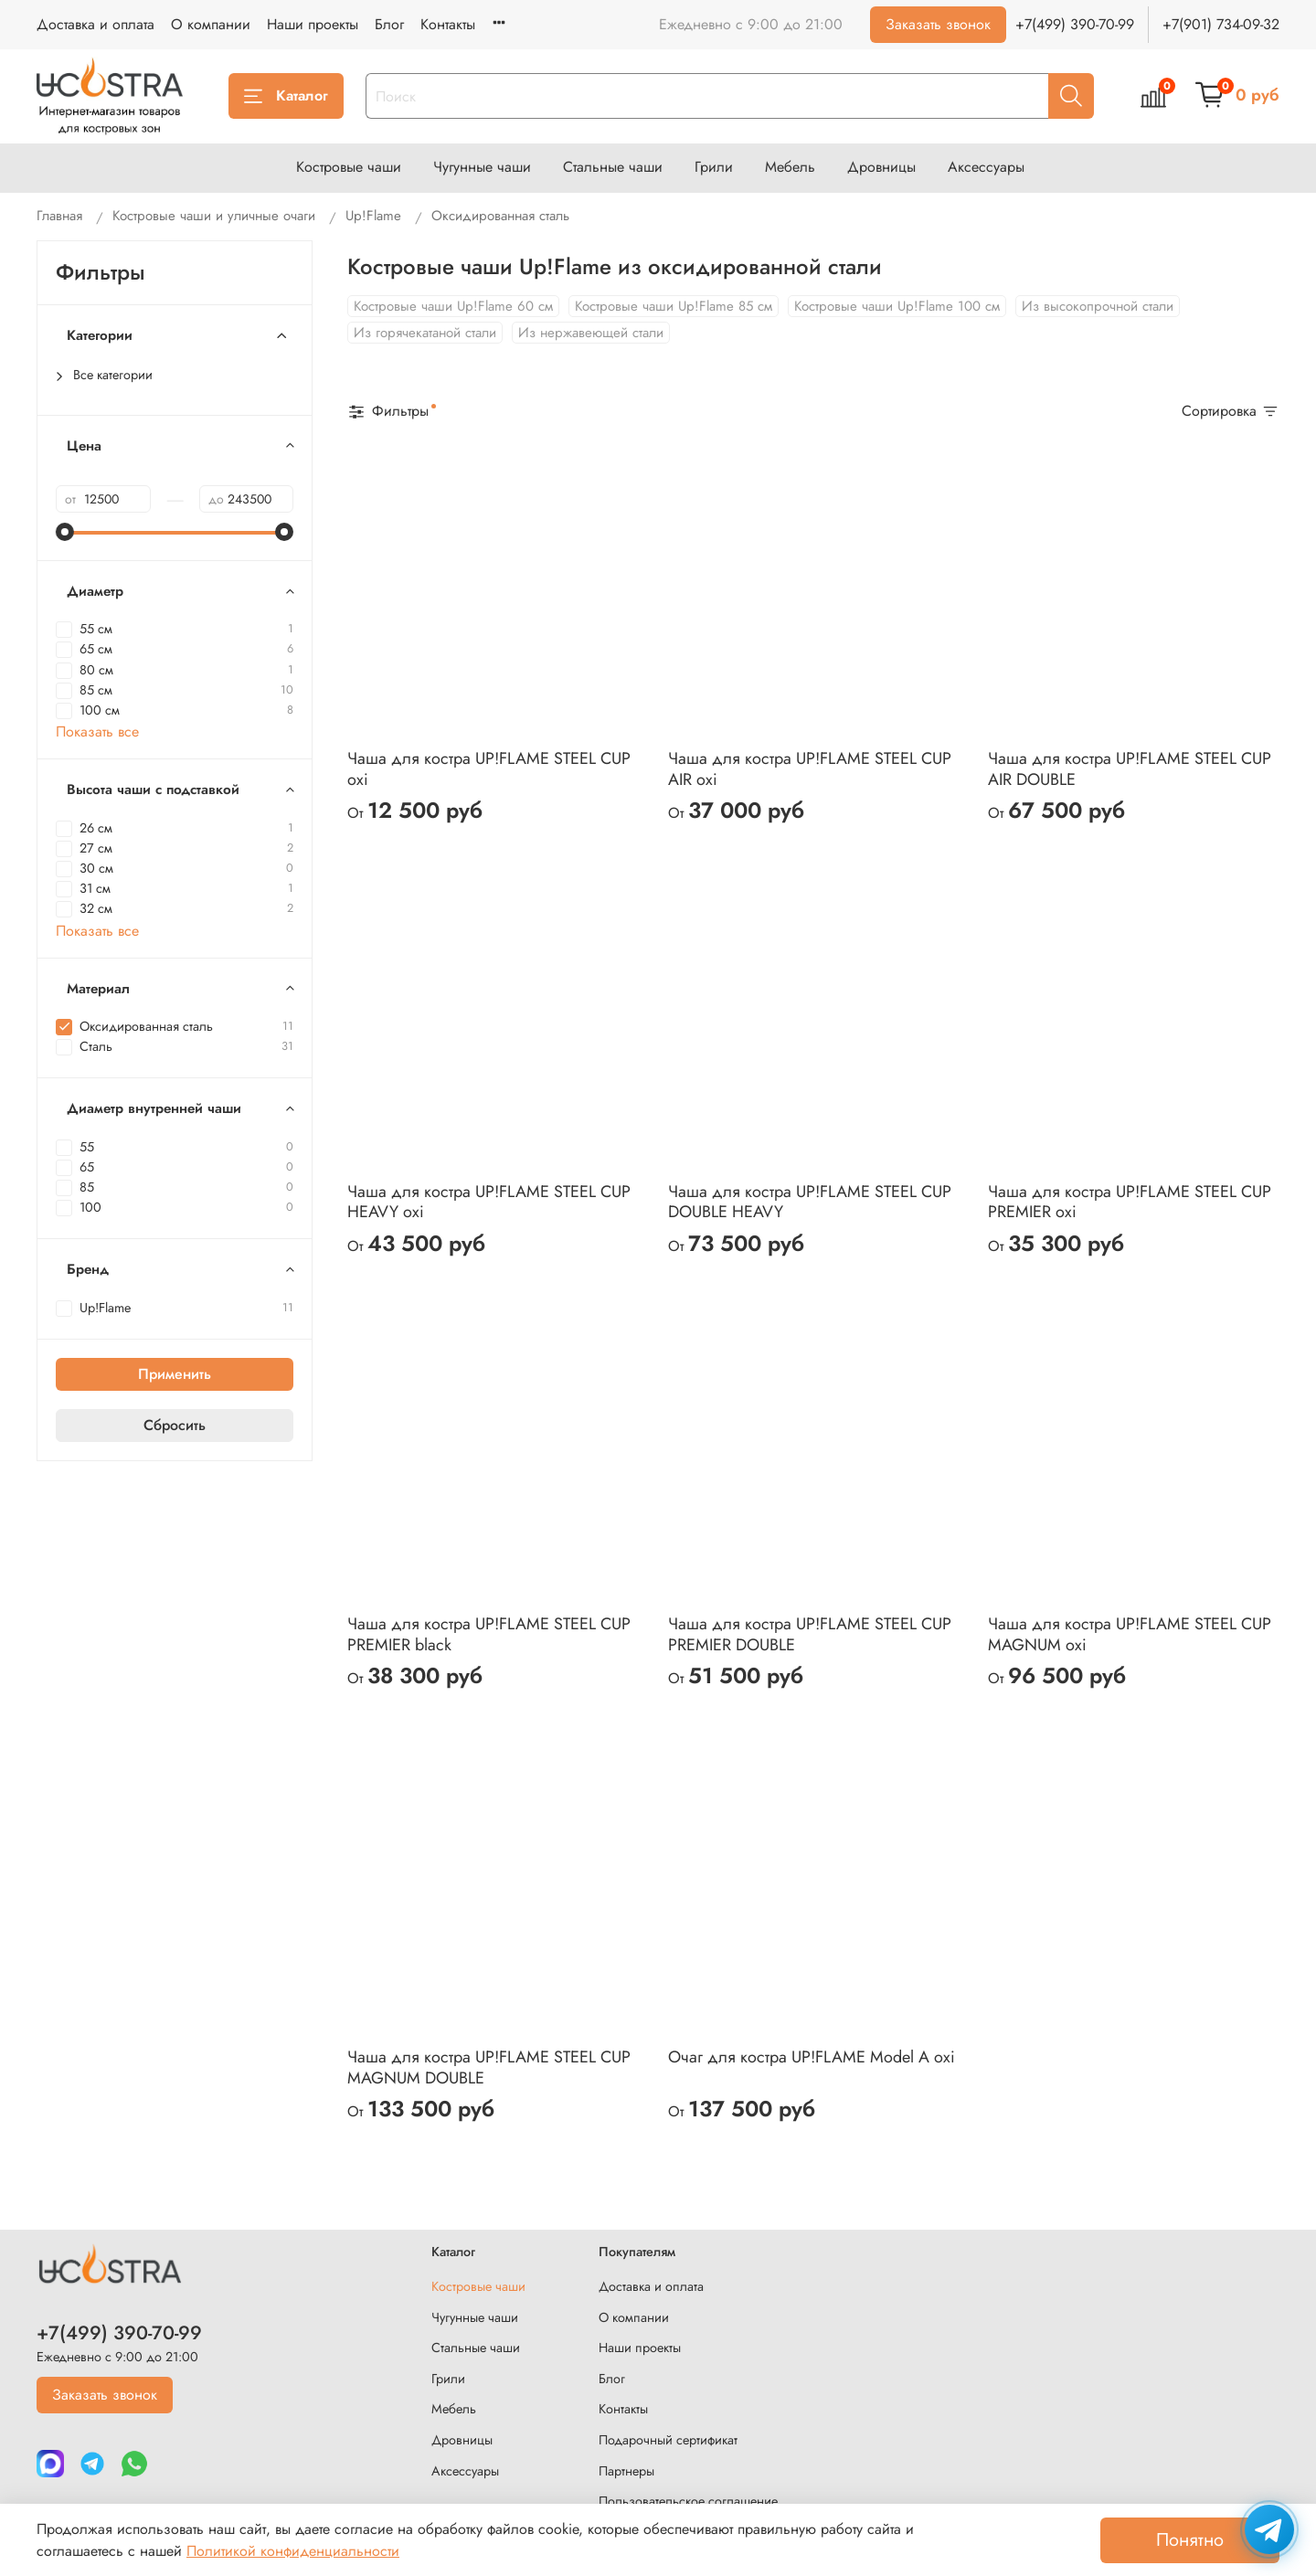  What do you see at coordinates (809, 1202) in the screenshot?
I see `Чаша для костра UP!FLAME STEEL CUP DOUBLE HEAVY` at bounding box center [809, 1202].